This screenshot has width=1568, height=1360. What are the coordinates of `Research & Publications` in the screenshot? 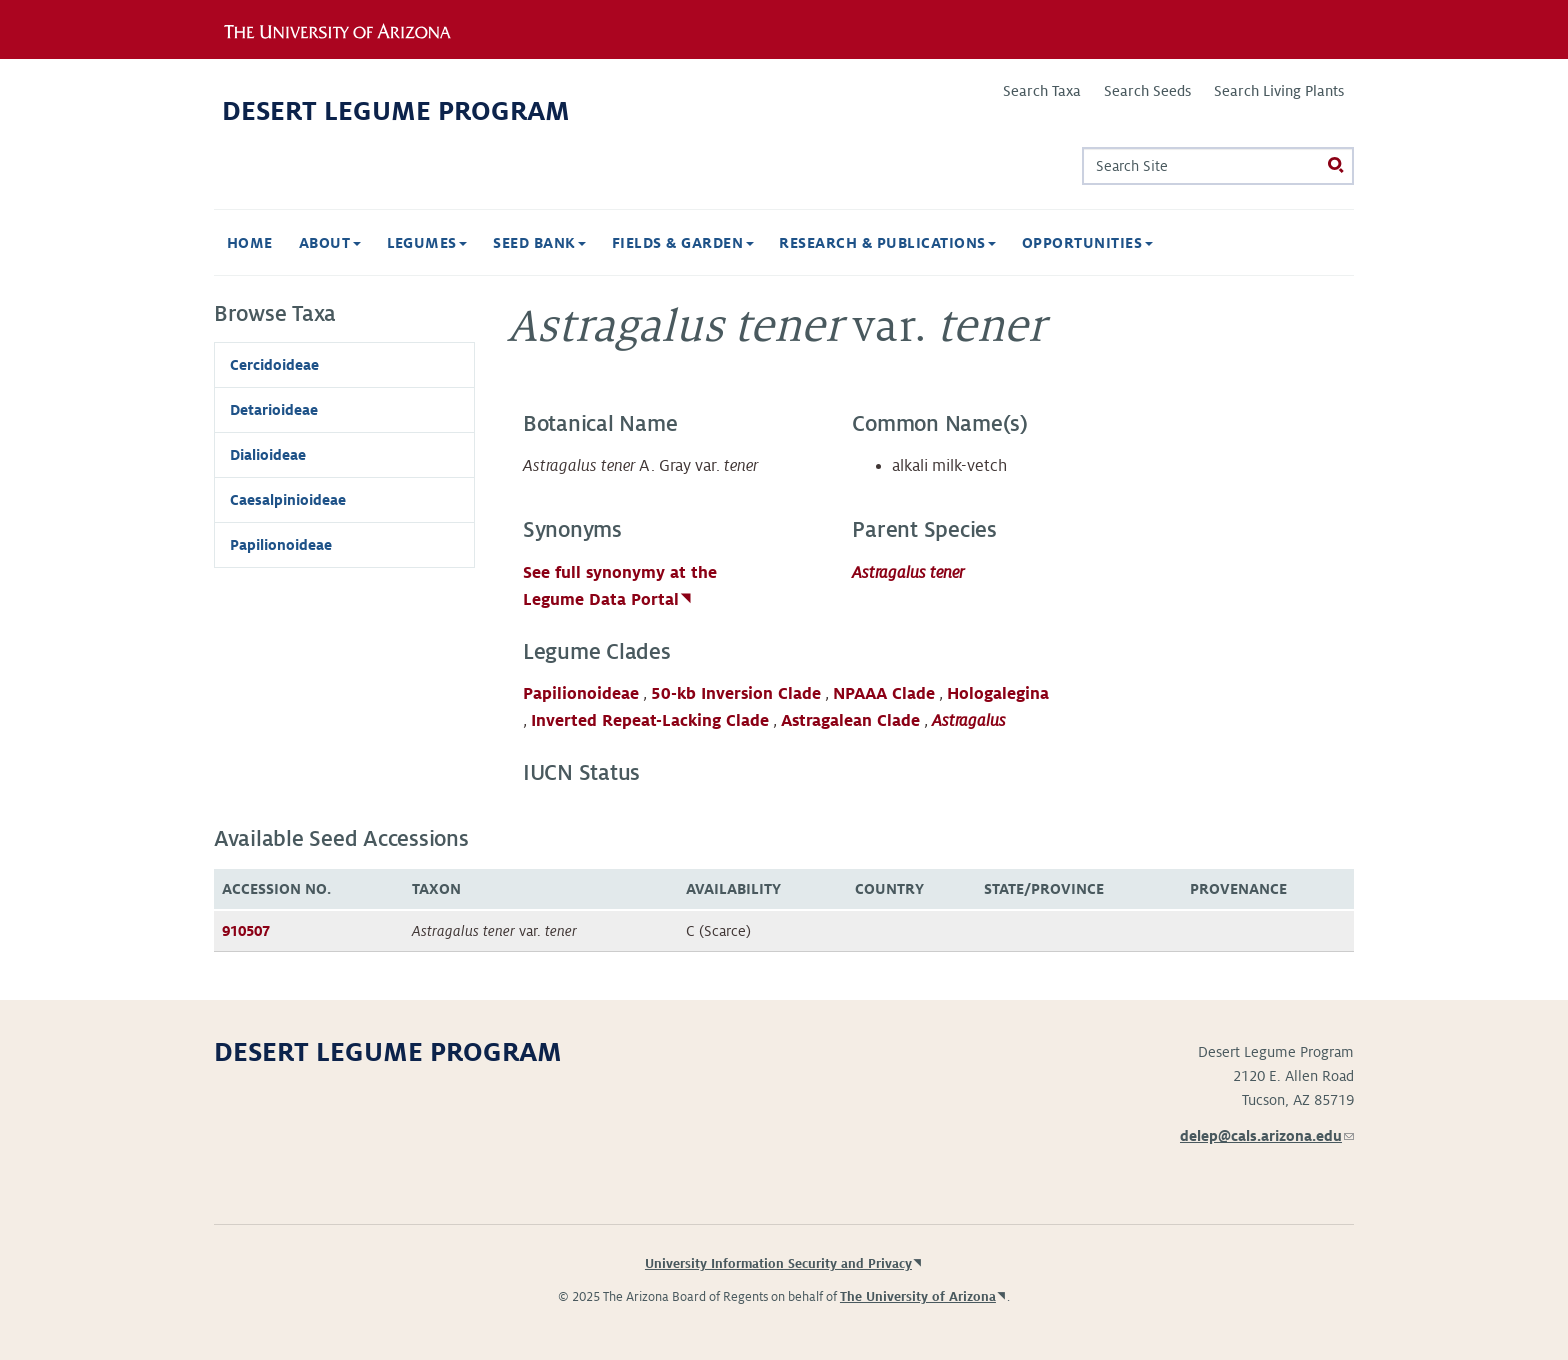 It's located at (887, 243).